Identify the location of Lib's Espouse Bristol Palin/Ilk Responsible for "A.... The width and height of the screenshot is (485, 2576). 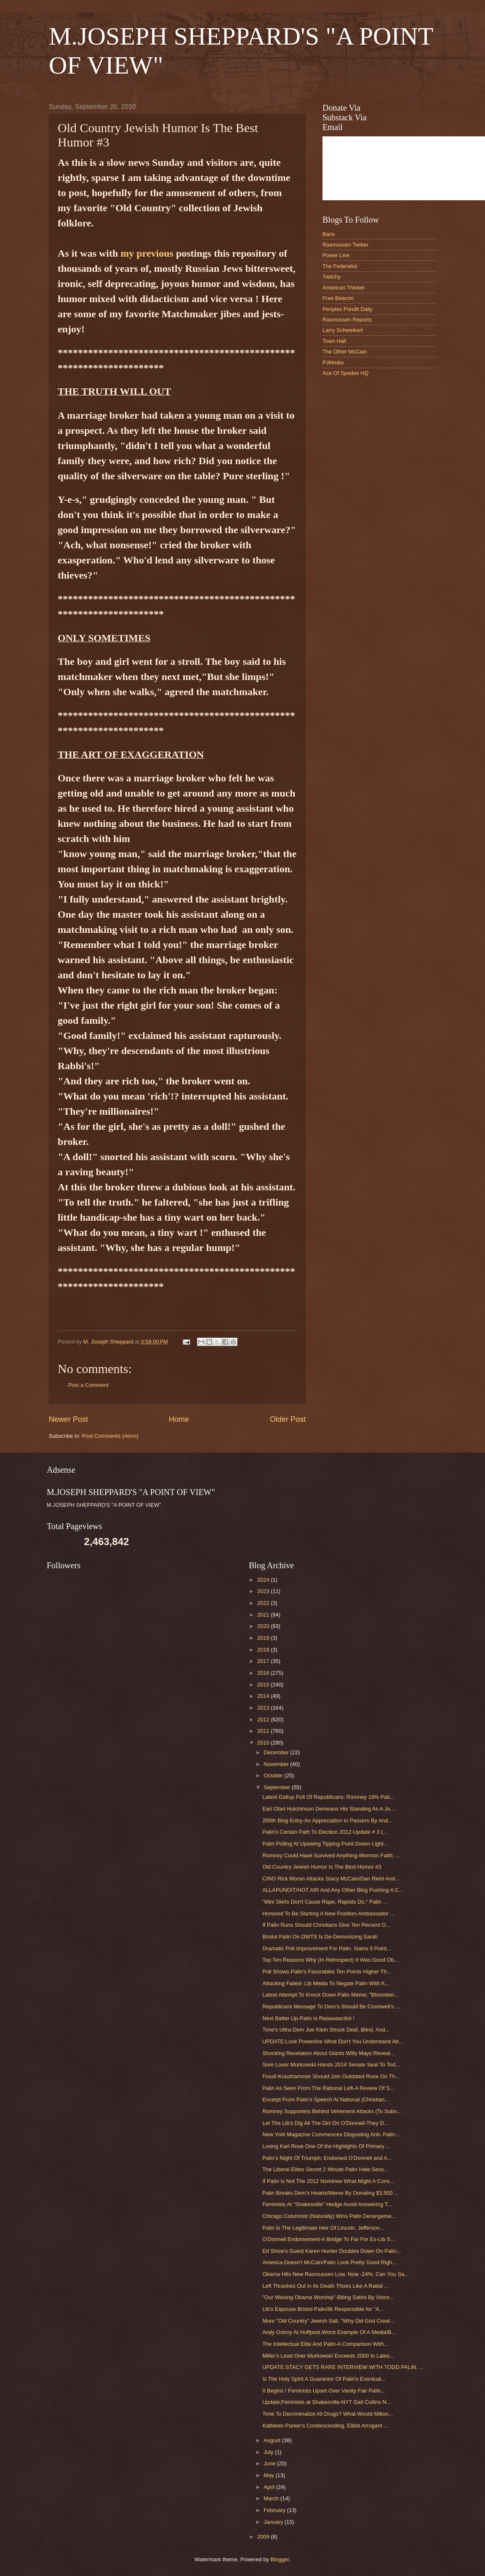
(323, 2309).